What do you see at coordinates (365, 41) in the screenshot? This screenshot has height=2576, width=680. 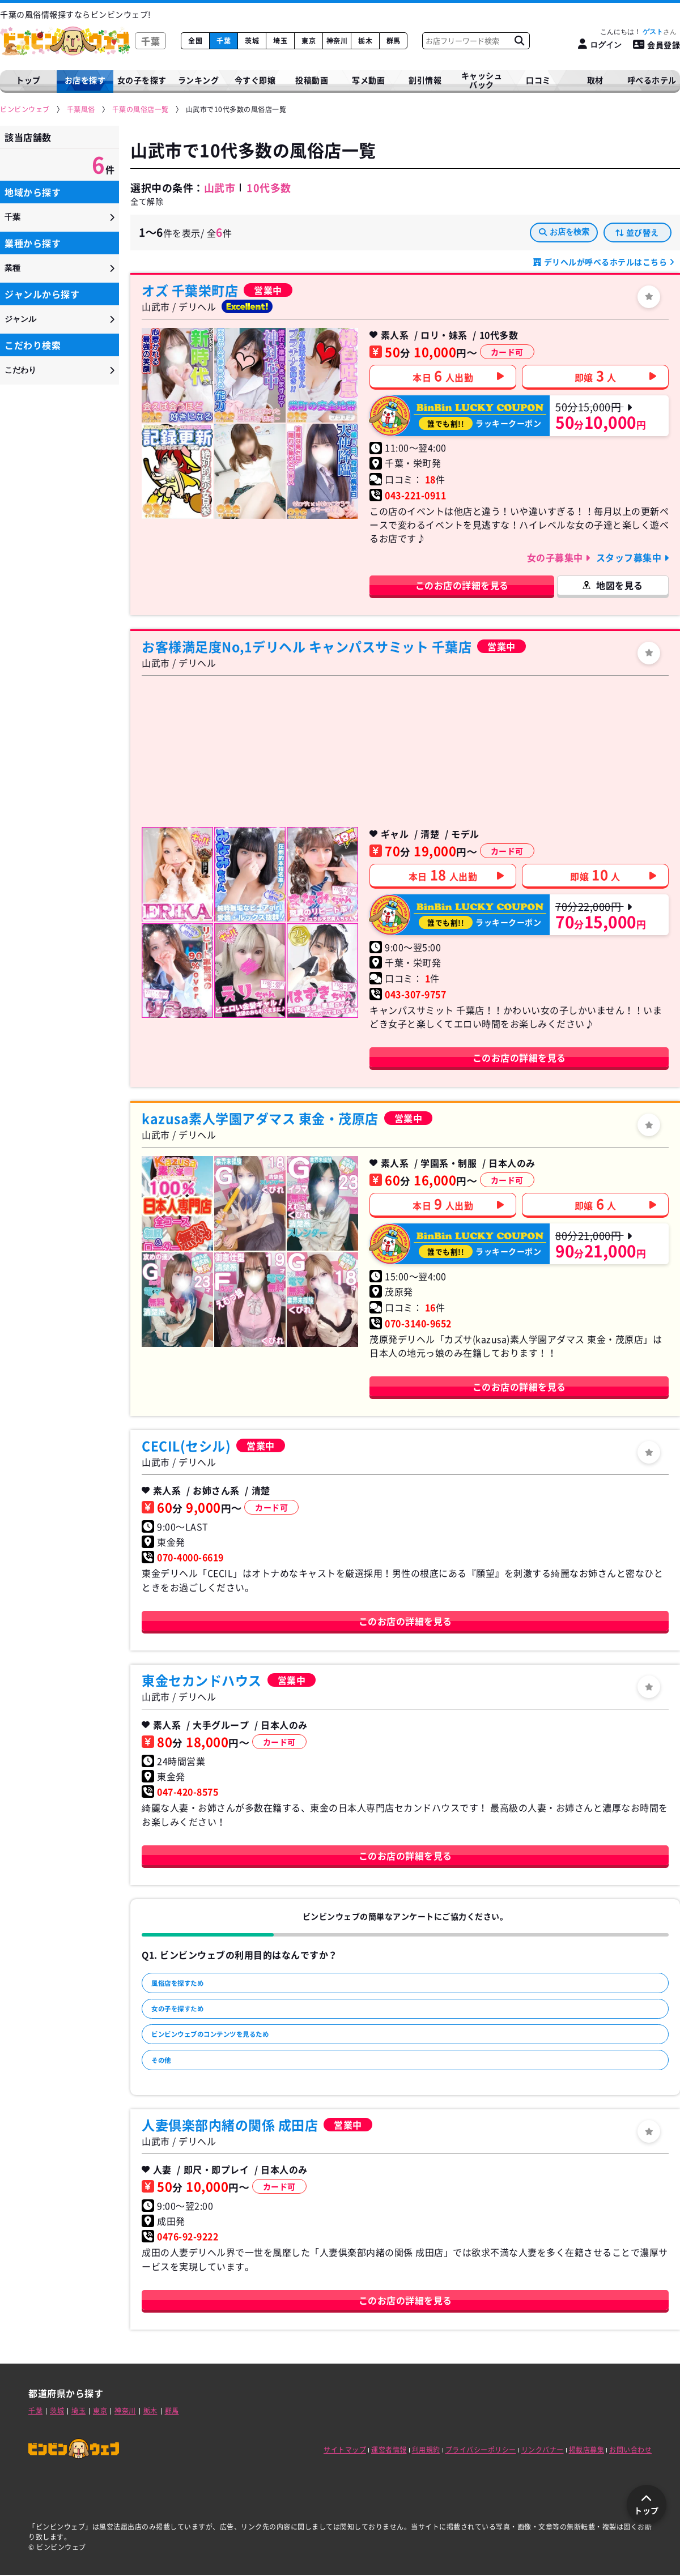 I see `栃木` at bounding box center [365, 41].